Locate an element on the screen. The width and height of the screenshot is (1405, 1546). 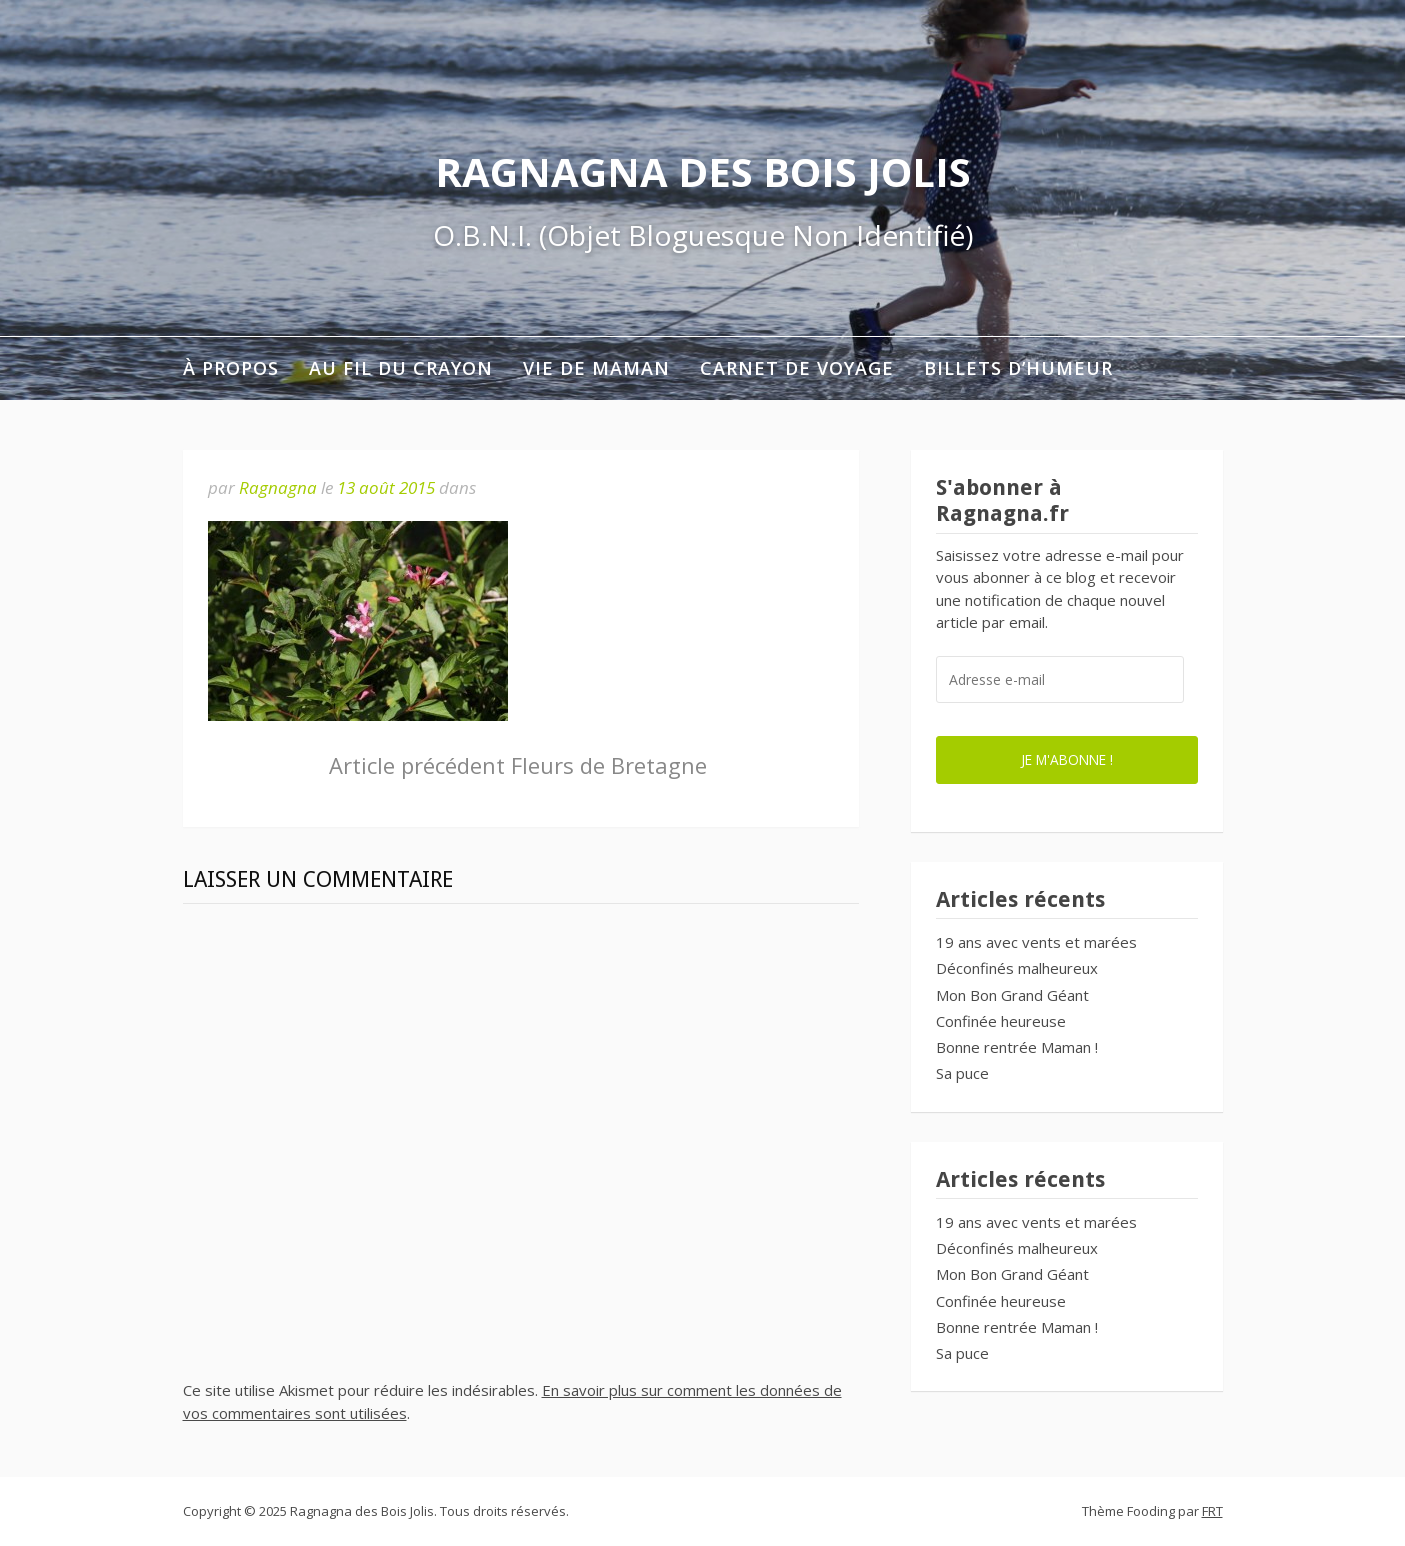
FRT is located at coordinates (1212, 1511).